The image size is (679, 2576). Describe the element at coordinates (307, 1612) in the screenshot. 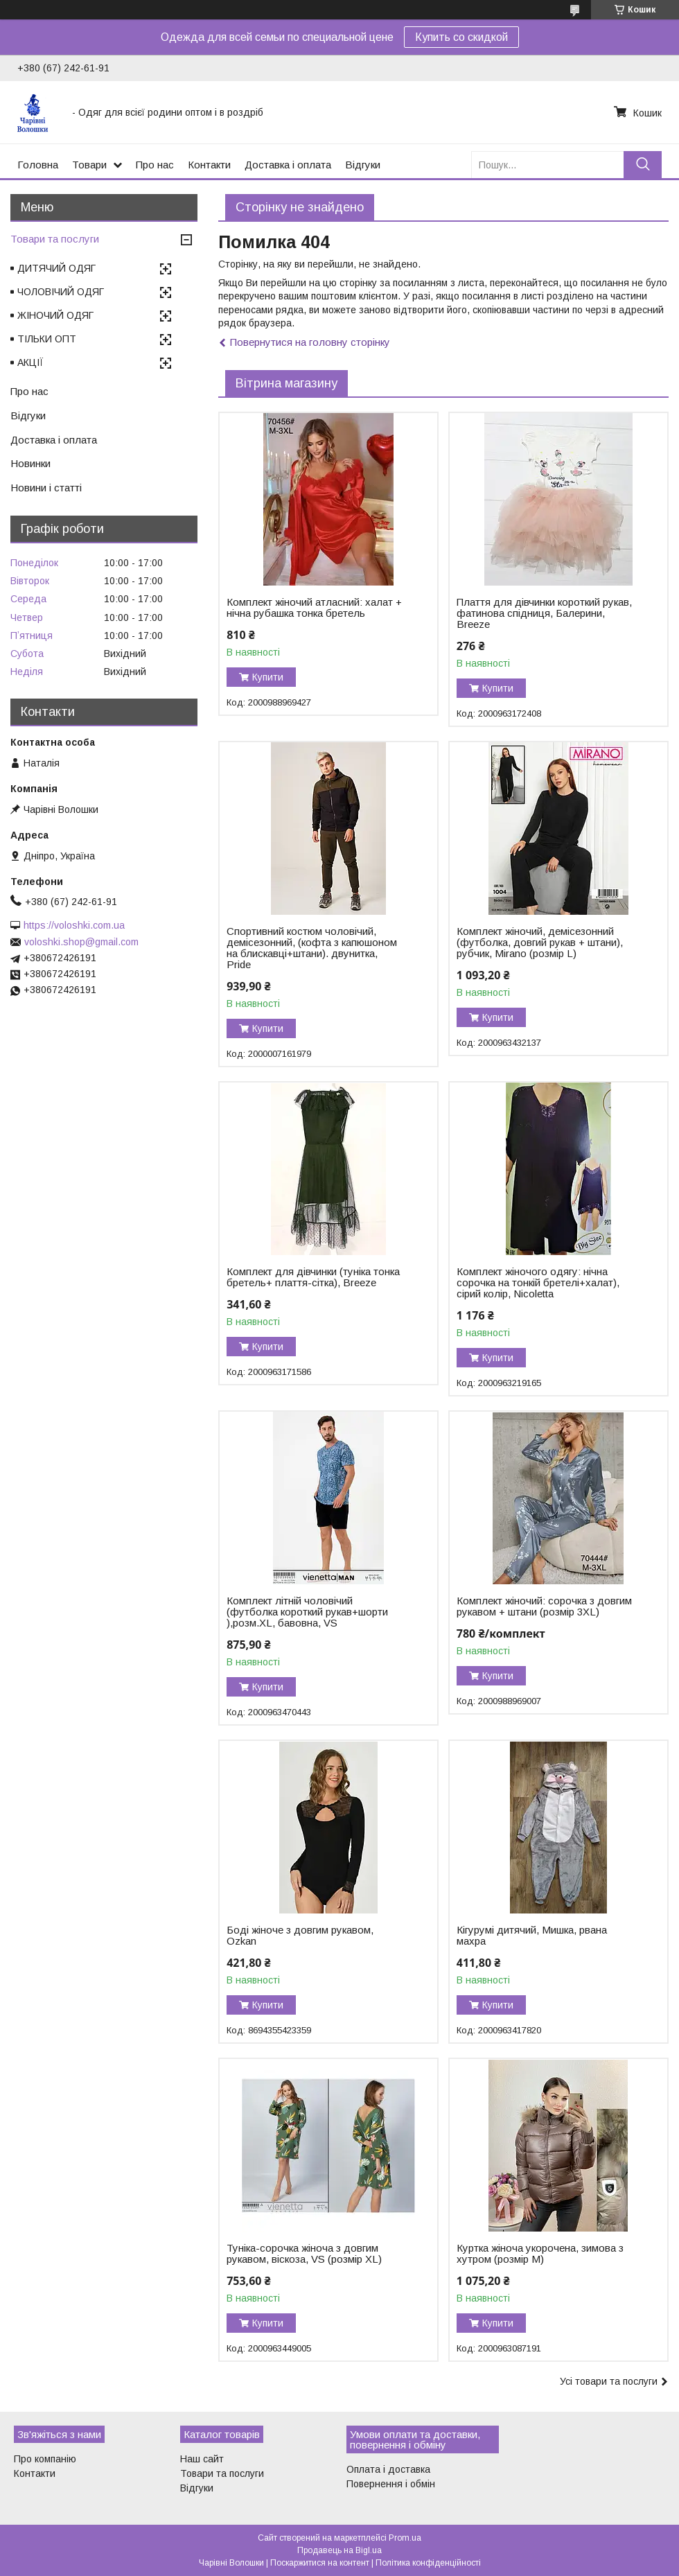

I see `Комплект літній чоловічий (футболка короткий рукав+шорти ),розм.XL, бавовна, VS` at that location.